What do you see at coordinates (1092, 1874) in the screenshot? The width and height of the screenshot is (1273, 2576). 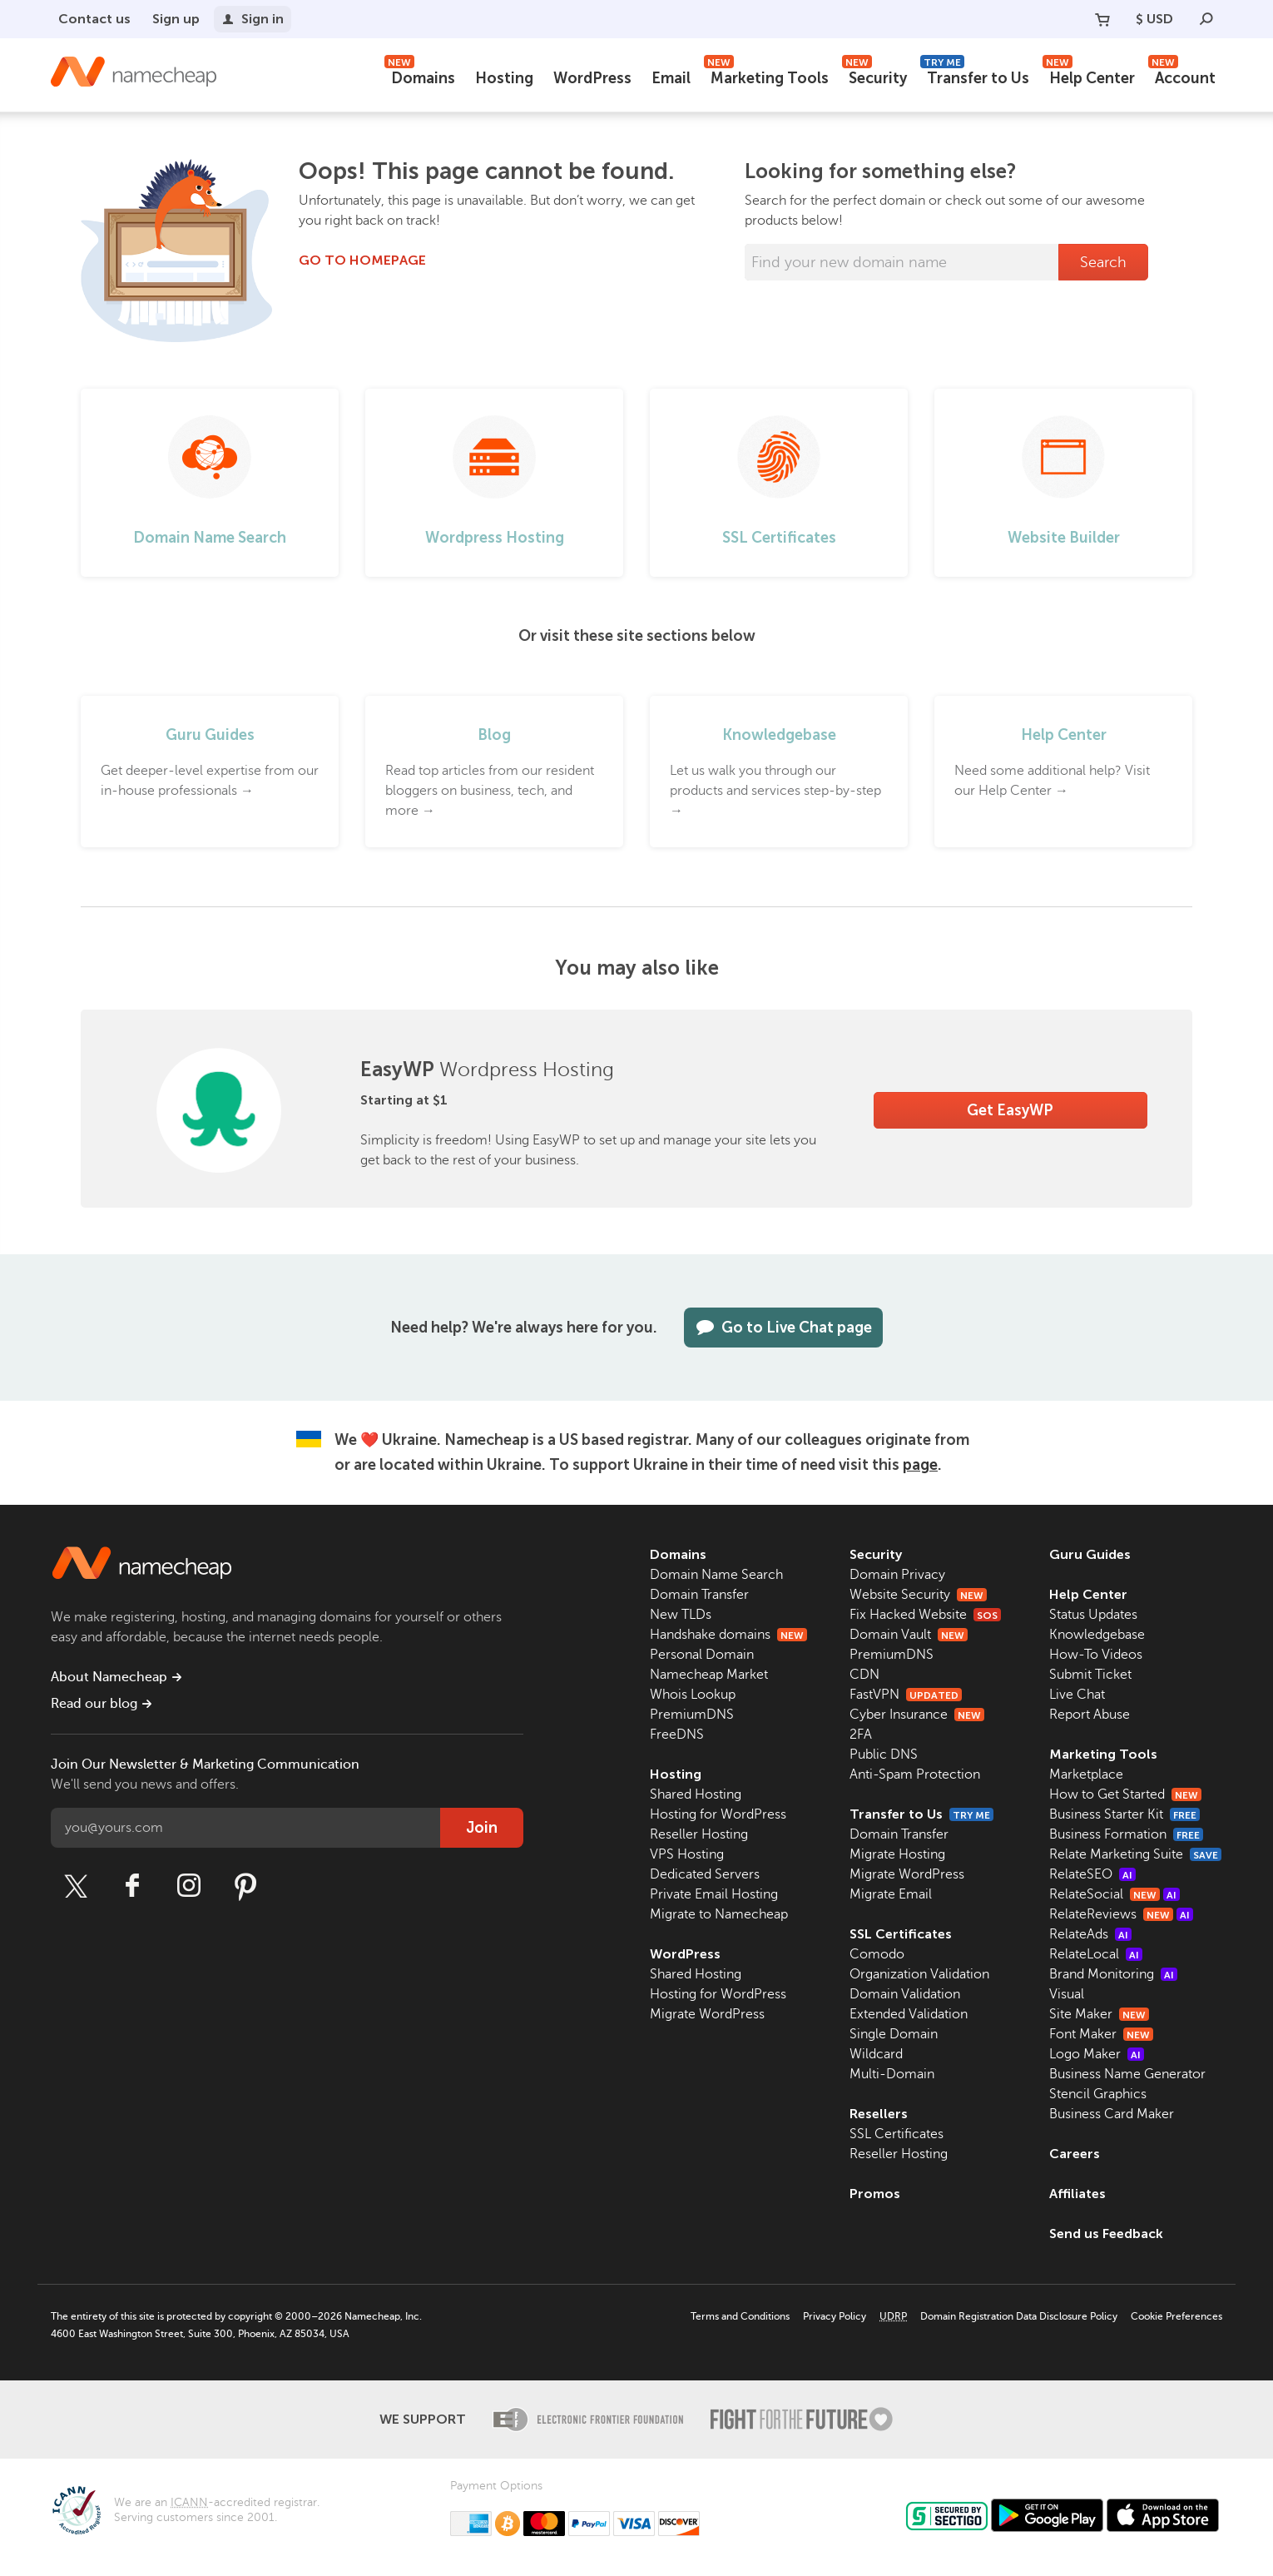 I see `RelateSEO` at bounding box center [1092, 1874].